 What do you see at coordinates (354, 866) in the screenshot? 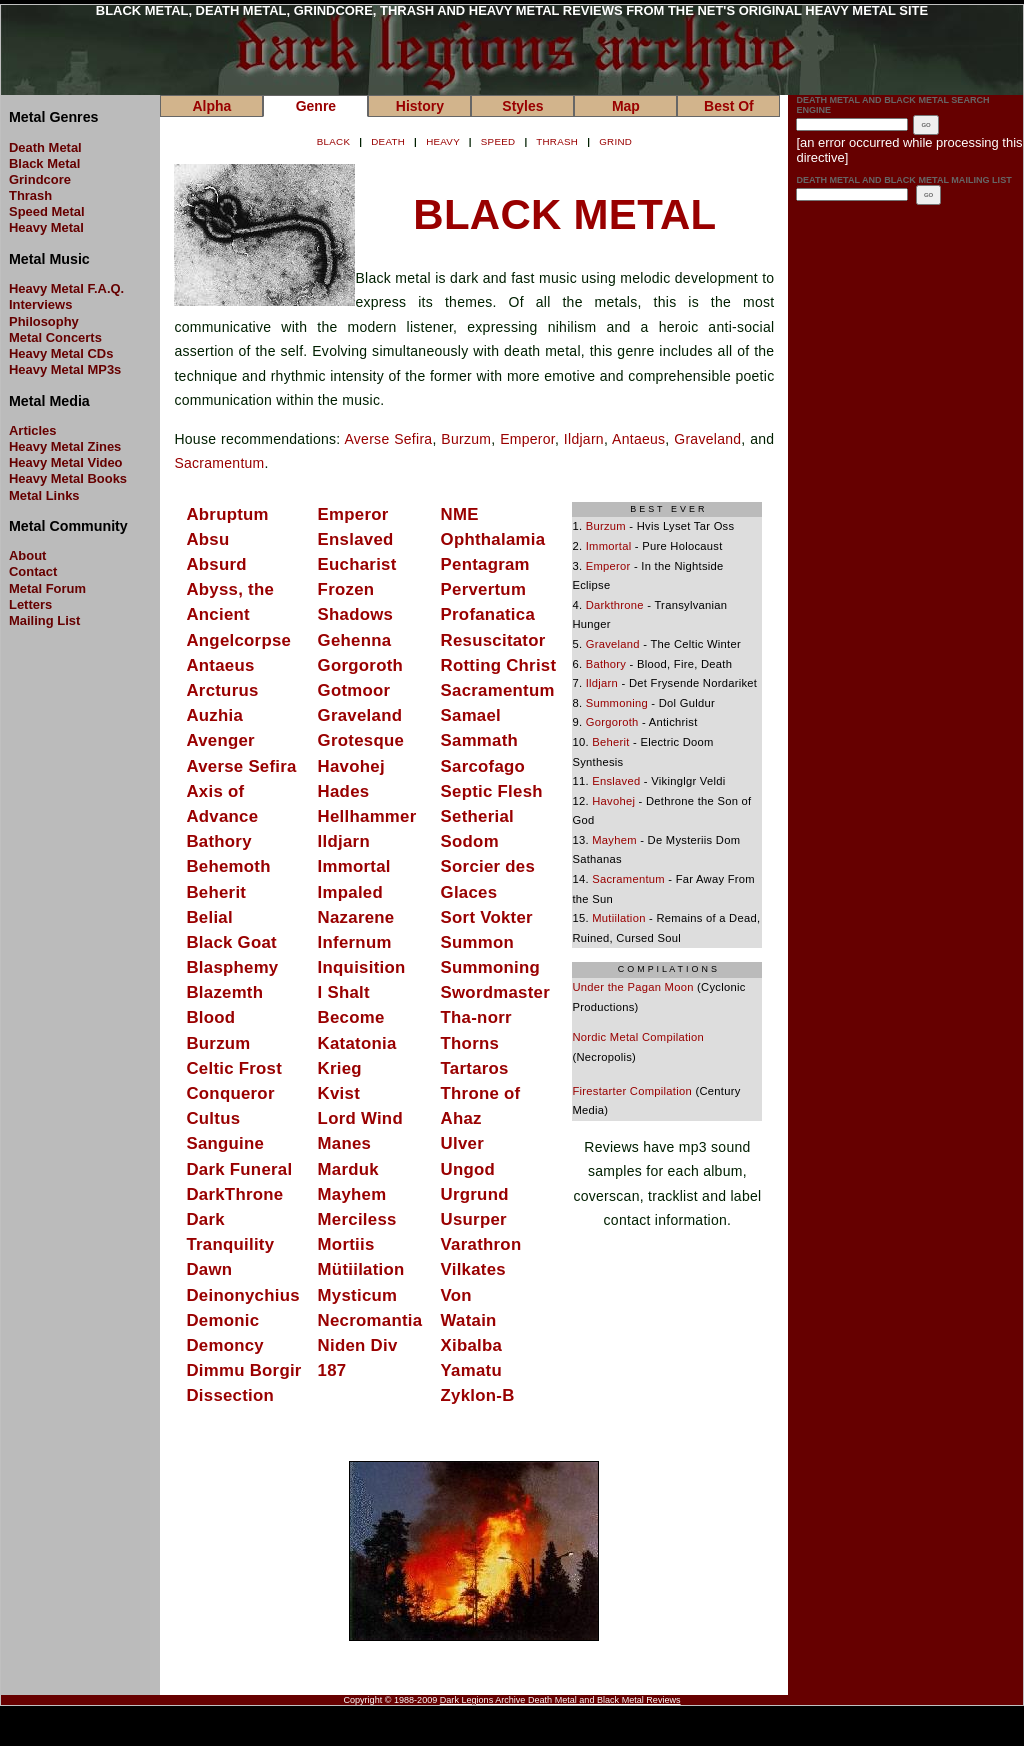
I see `Immortal` at bounding box center [354, 866].